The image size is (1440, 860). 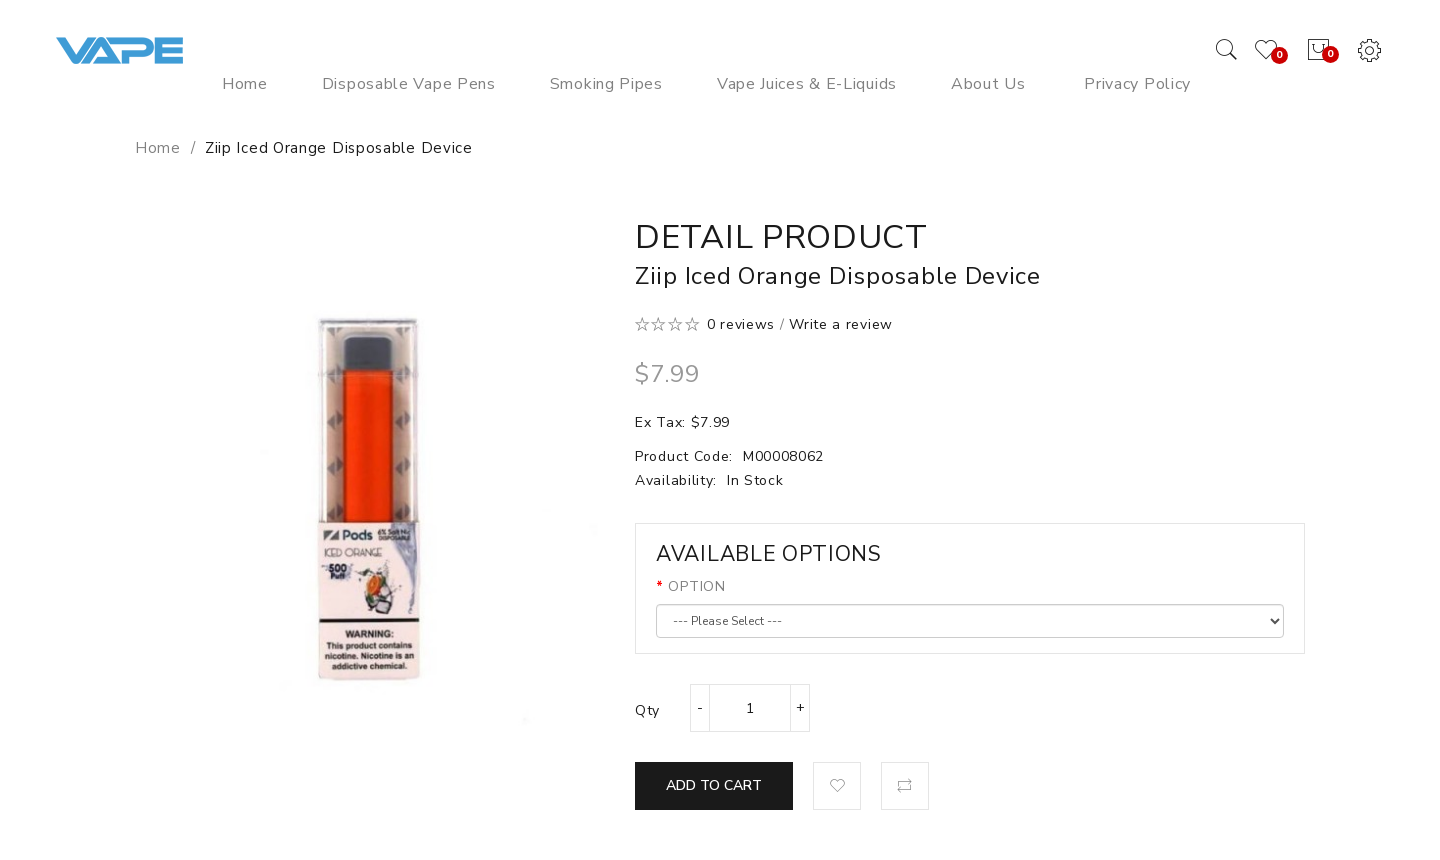 What do you see at coordinates (339, 148) in the screenshot?
I see `Ziip Iced Orange Disposable Device` at bounding box center [339, 148].